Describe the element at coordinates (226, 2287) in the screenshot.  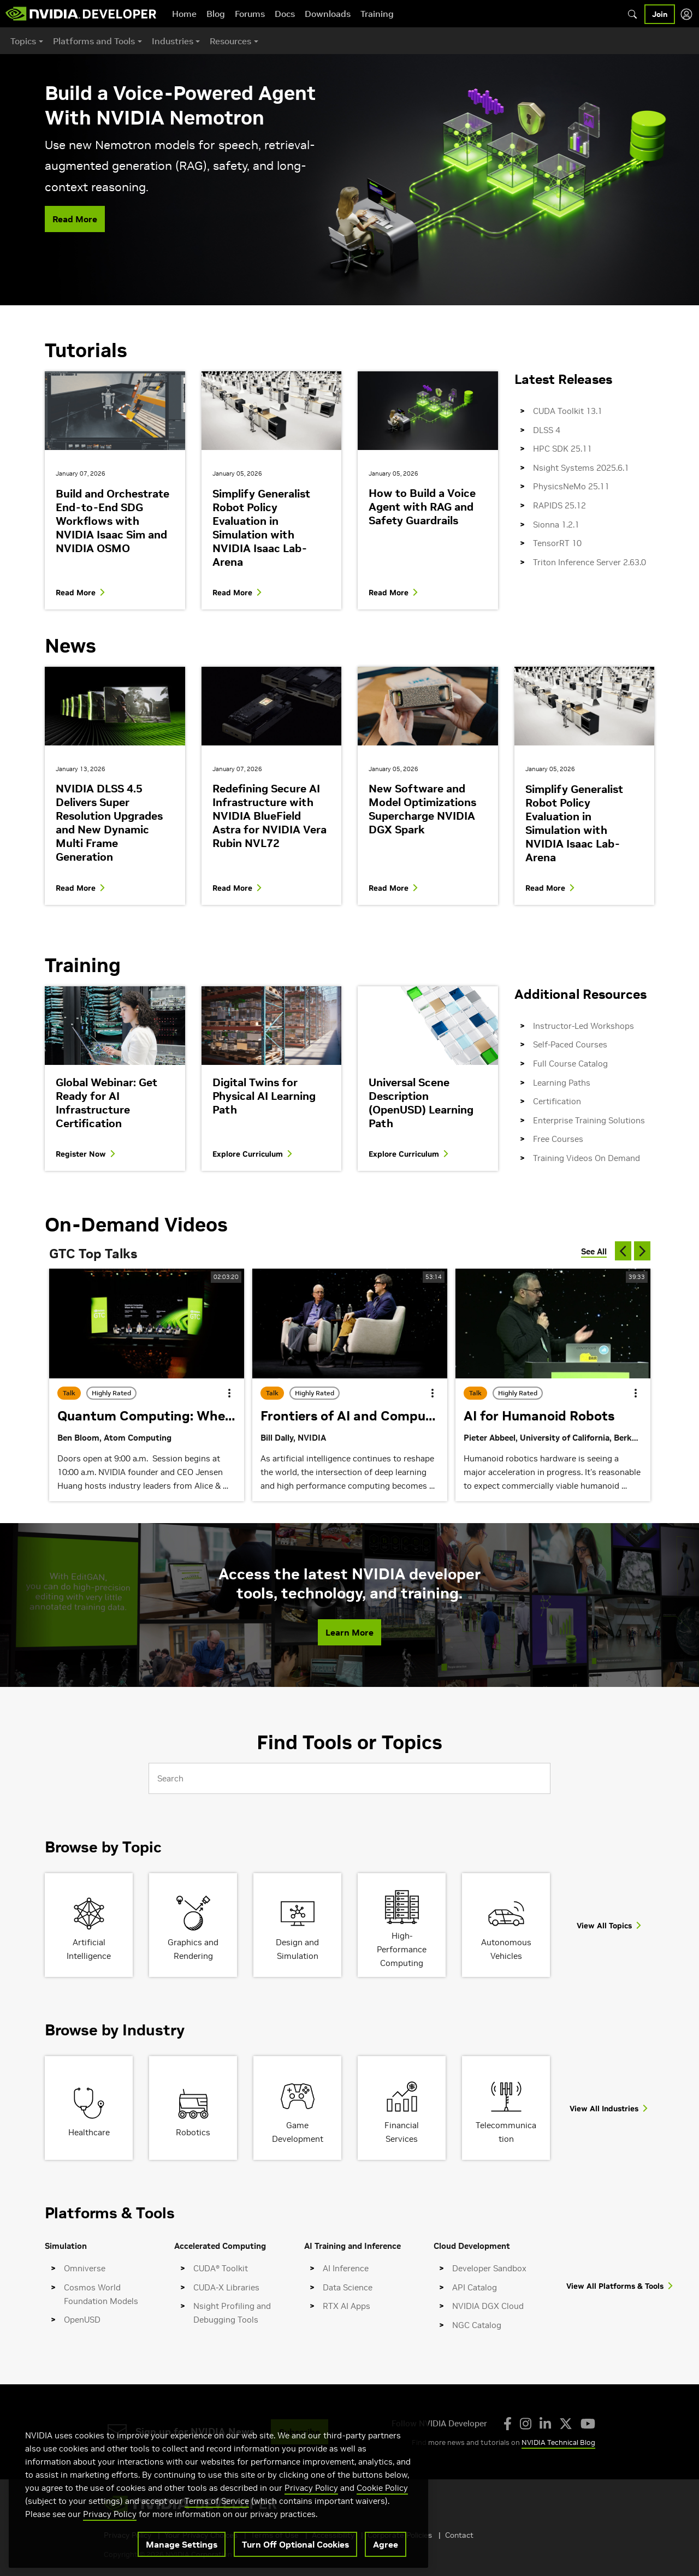
I see `CUDA-X Libraries` at that location.